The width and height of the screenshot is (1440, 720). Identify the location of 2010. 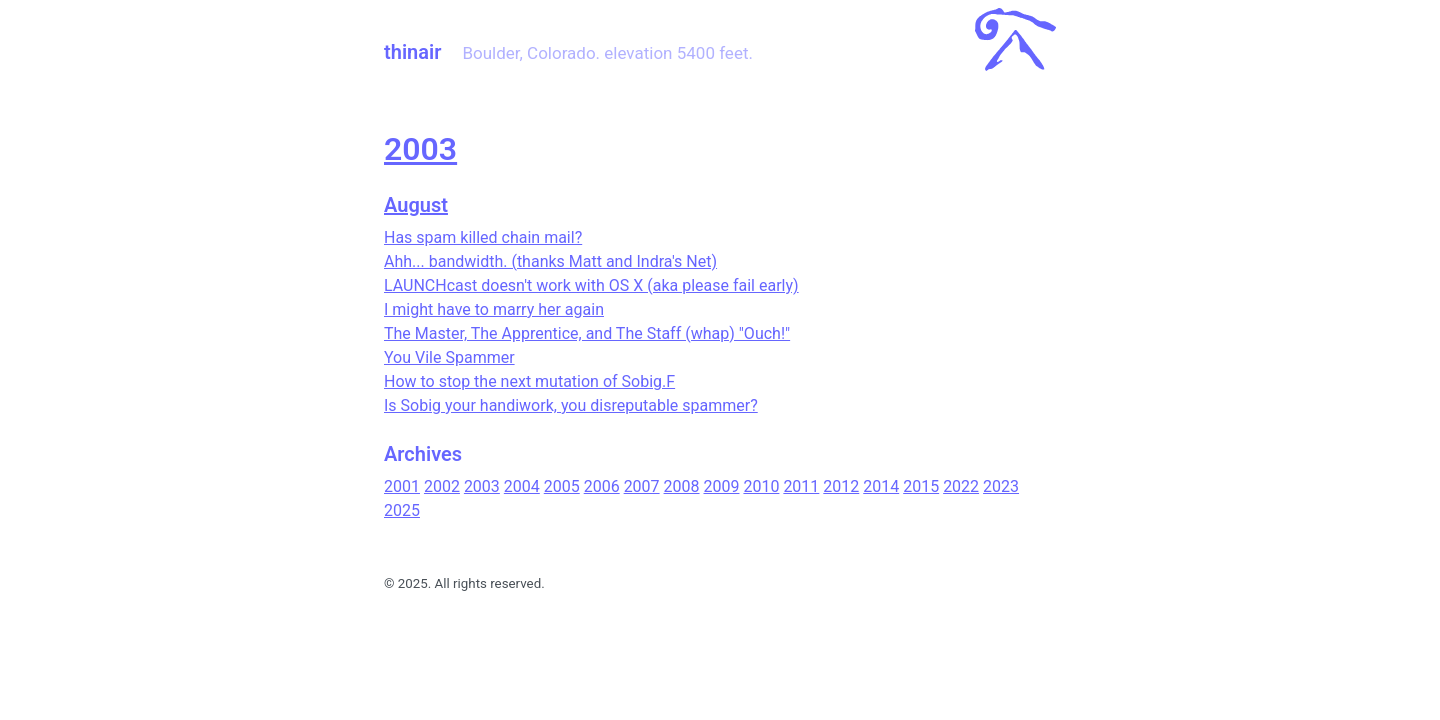
(761, 486).